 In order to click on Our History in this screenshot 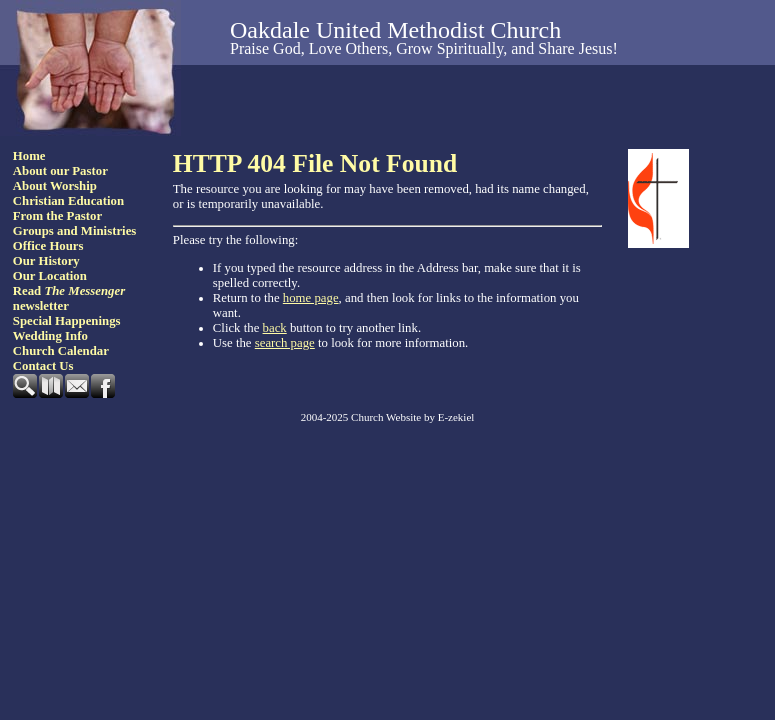, I will do `click(46, 261)`.